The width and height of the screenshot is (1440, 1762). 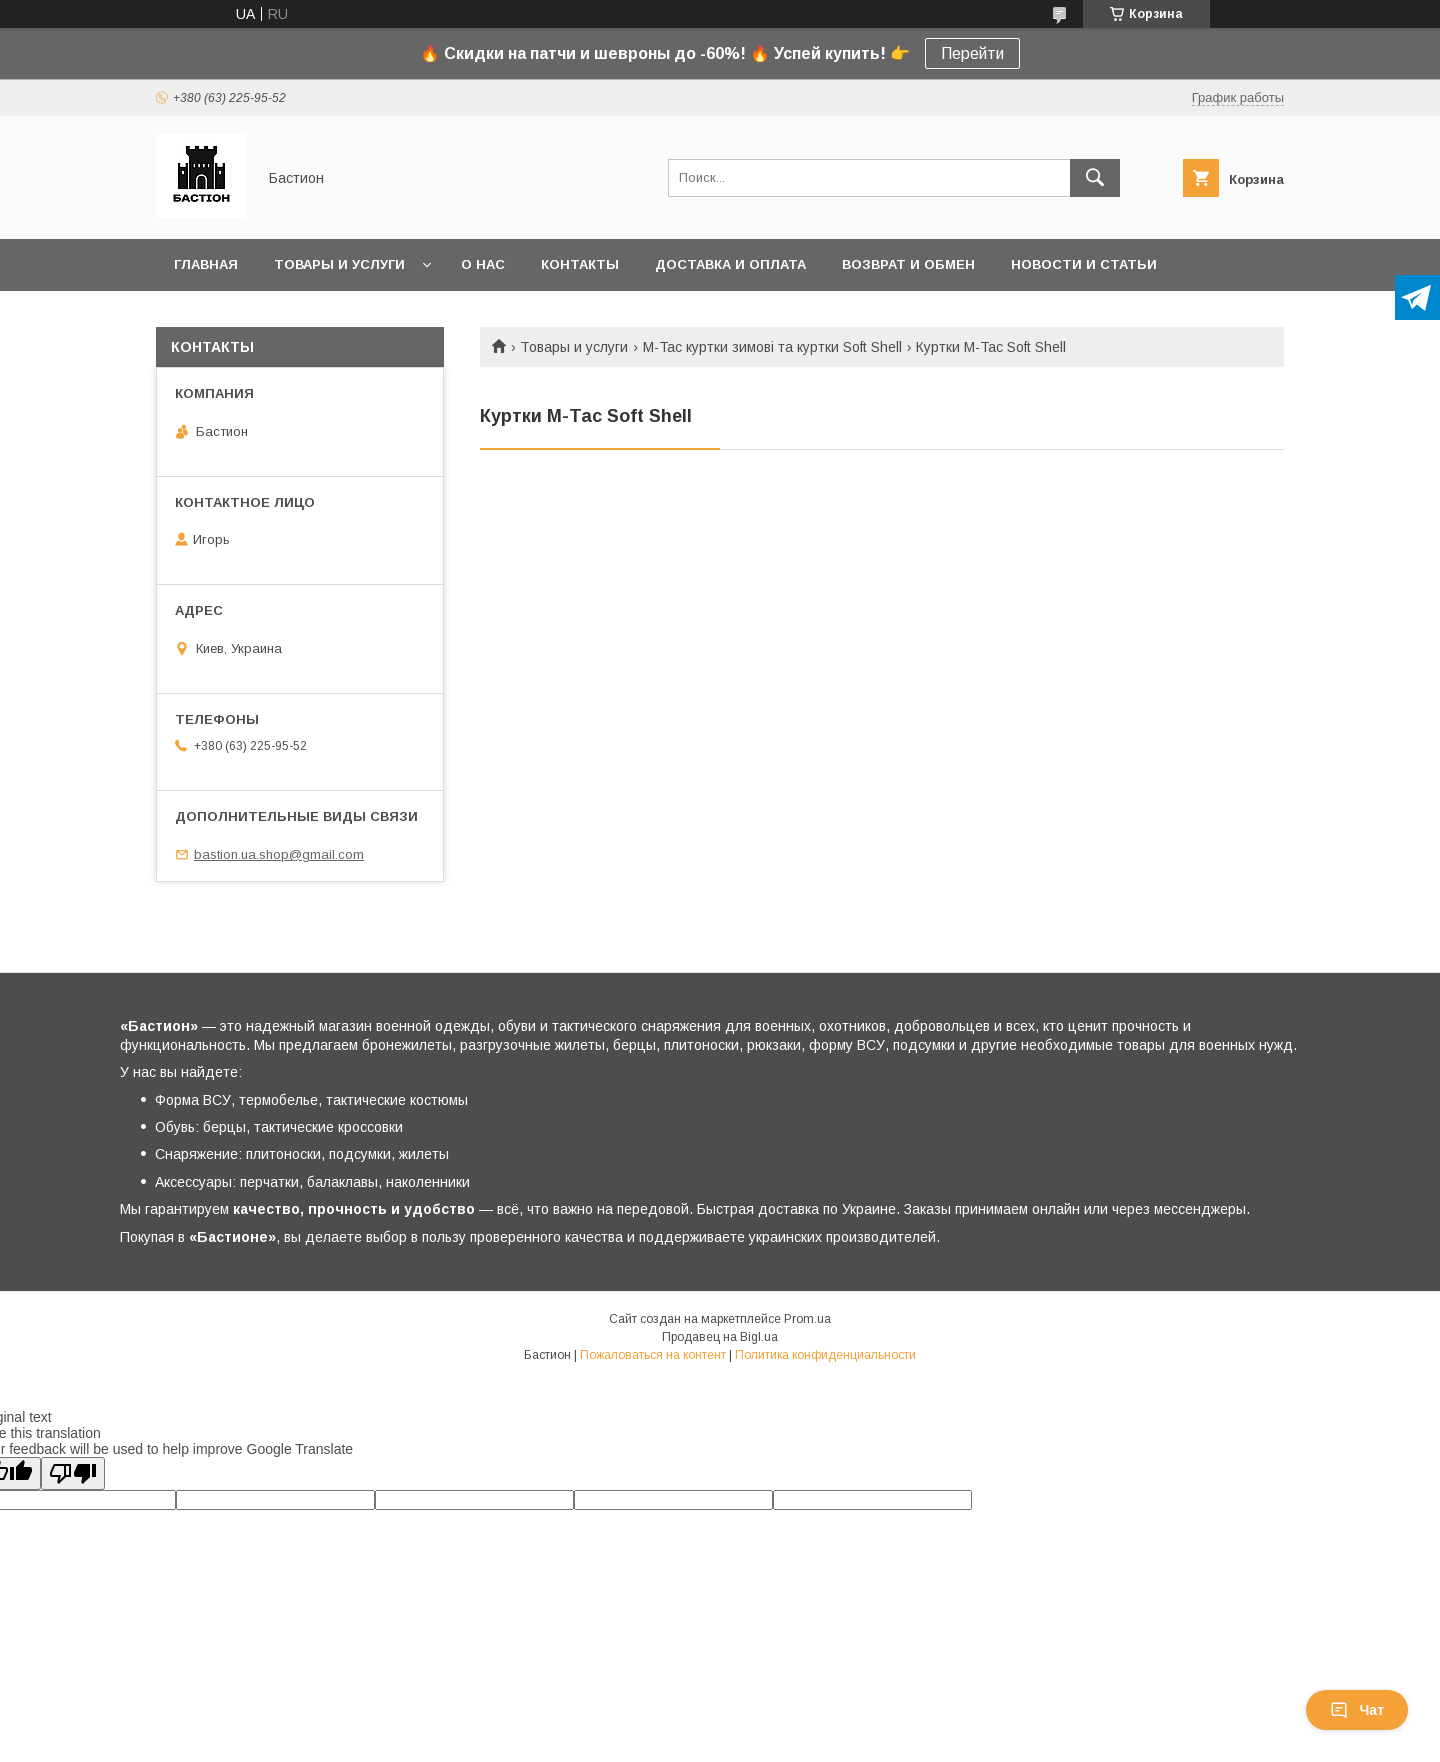 I want to click on [Искать], so click(x=1095, y=178).